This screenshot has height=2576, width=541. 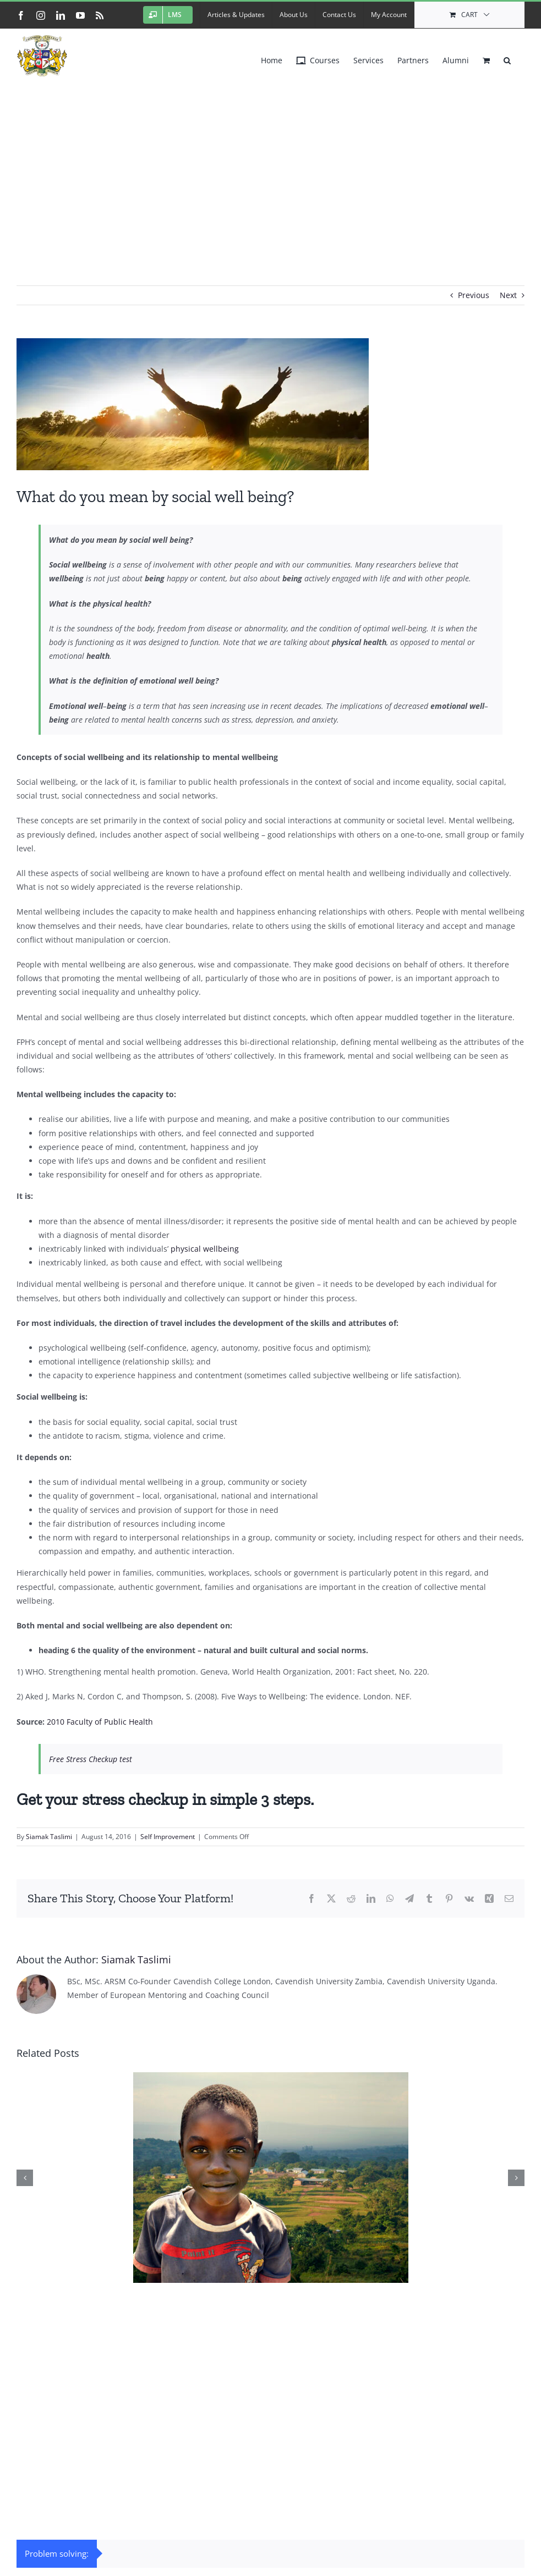 What do you see at coordinates (507, 58) in the screenshot?
I see `[button]` at bounding box center [507, 58].